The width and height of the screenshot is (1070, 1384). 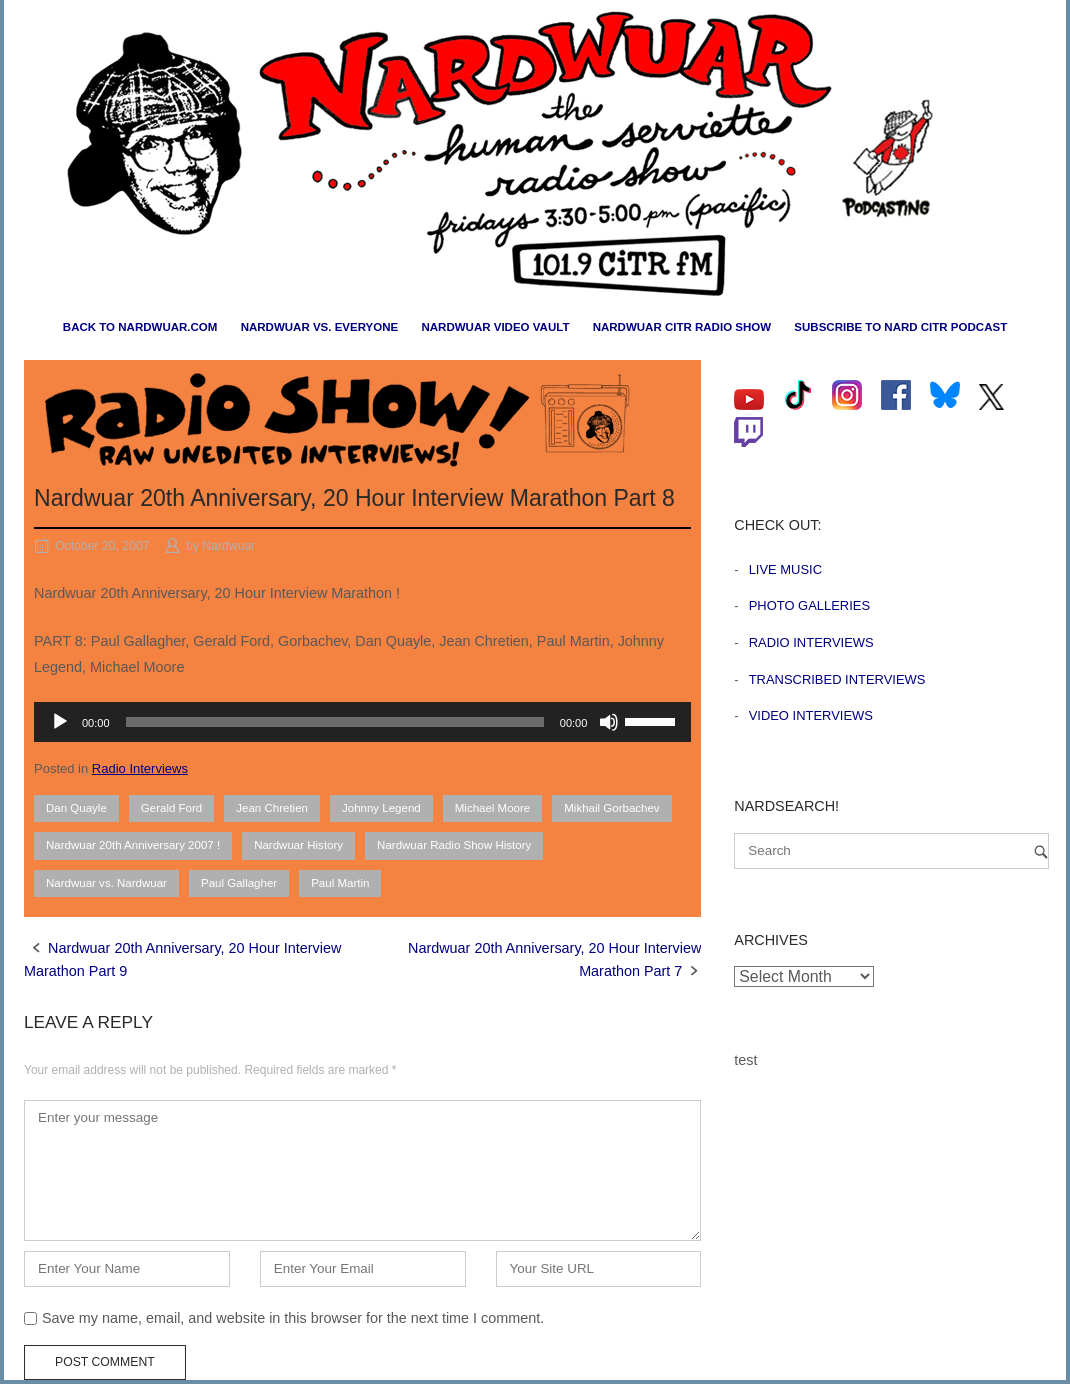 What do you see at coordinates (809, 605) in the screenshot?
I see `Photo Galleries` at bounding box center [809, 605].